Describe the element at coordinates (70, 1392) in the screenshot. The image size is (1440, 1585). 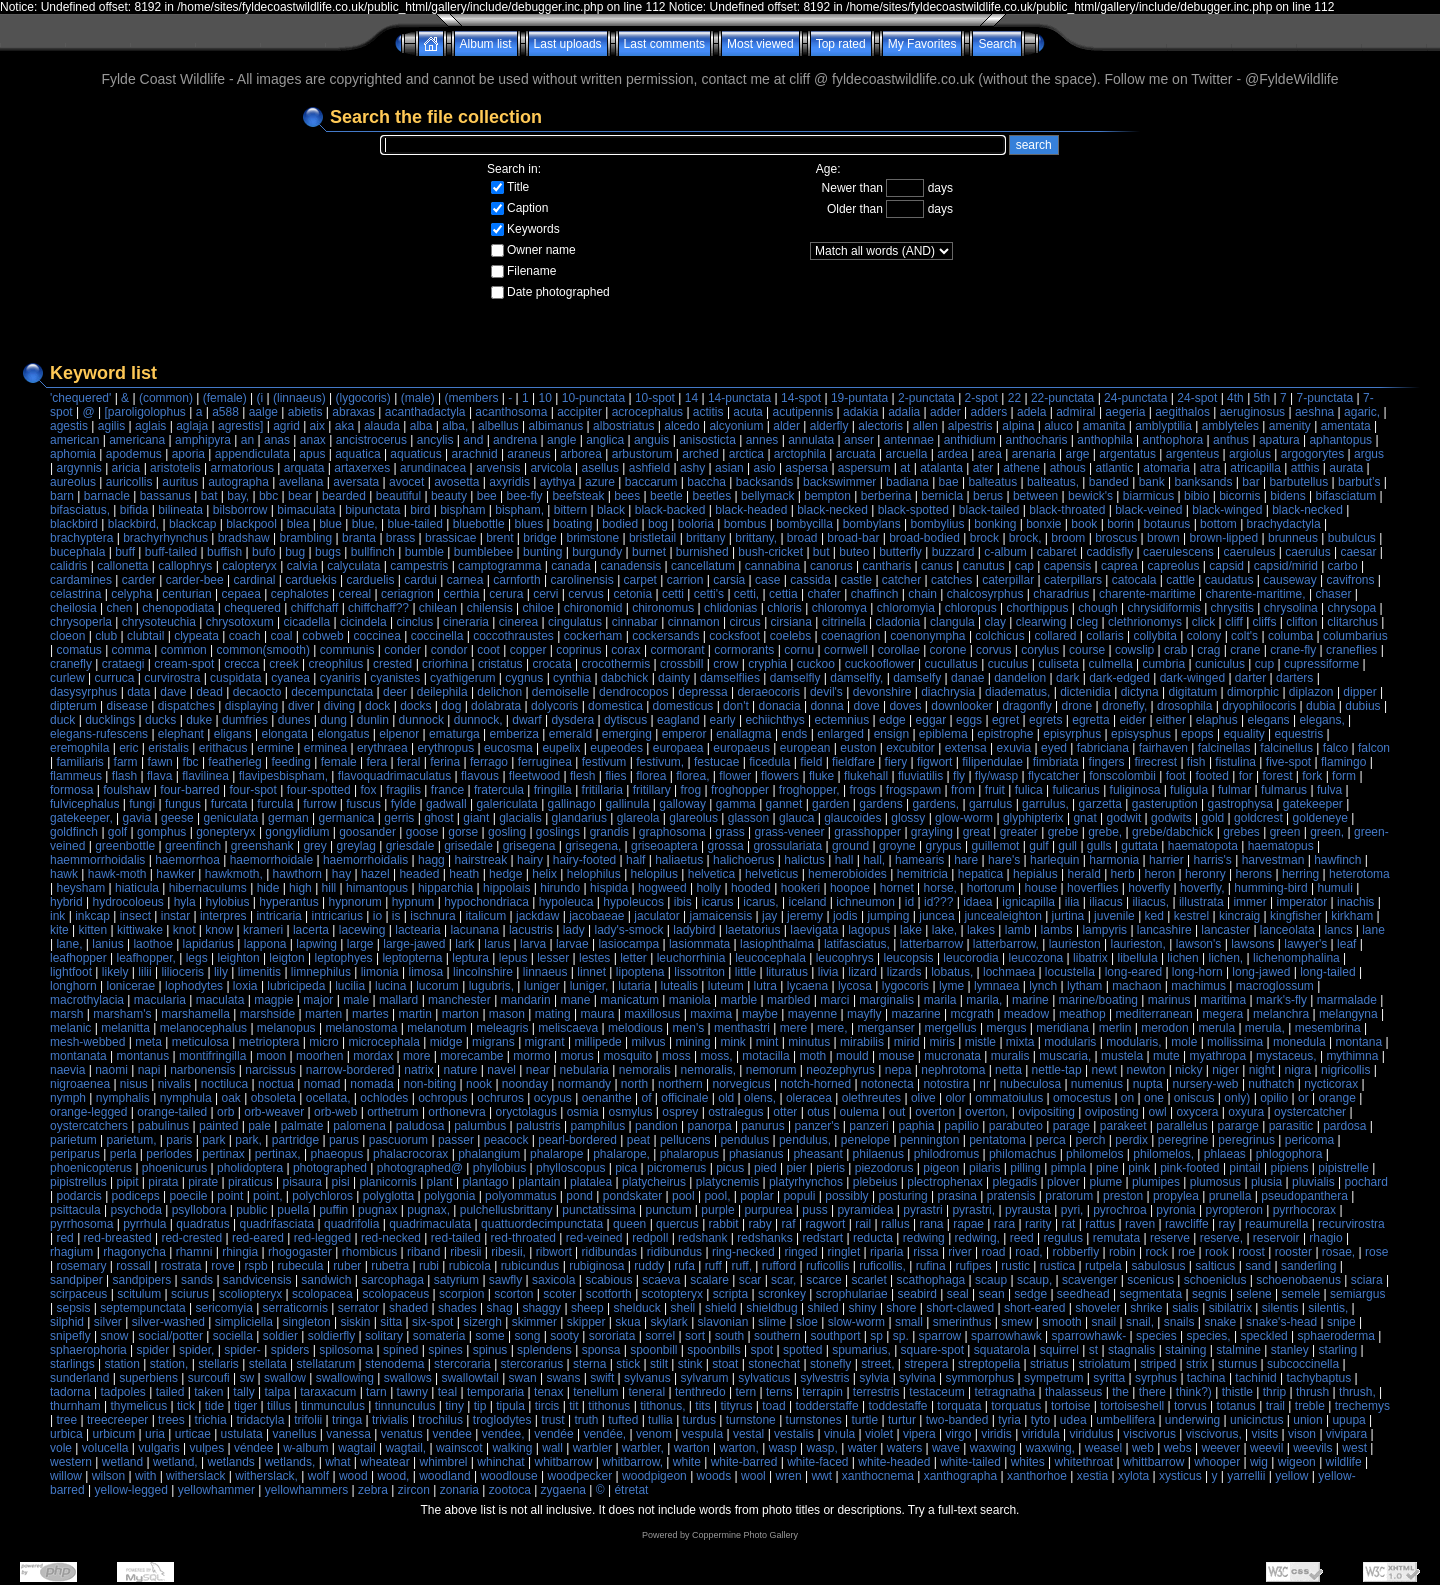
I see `tadorna` at that location.